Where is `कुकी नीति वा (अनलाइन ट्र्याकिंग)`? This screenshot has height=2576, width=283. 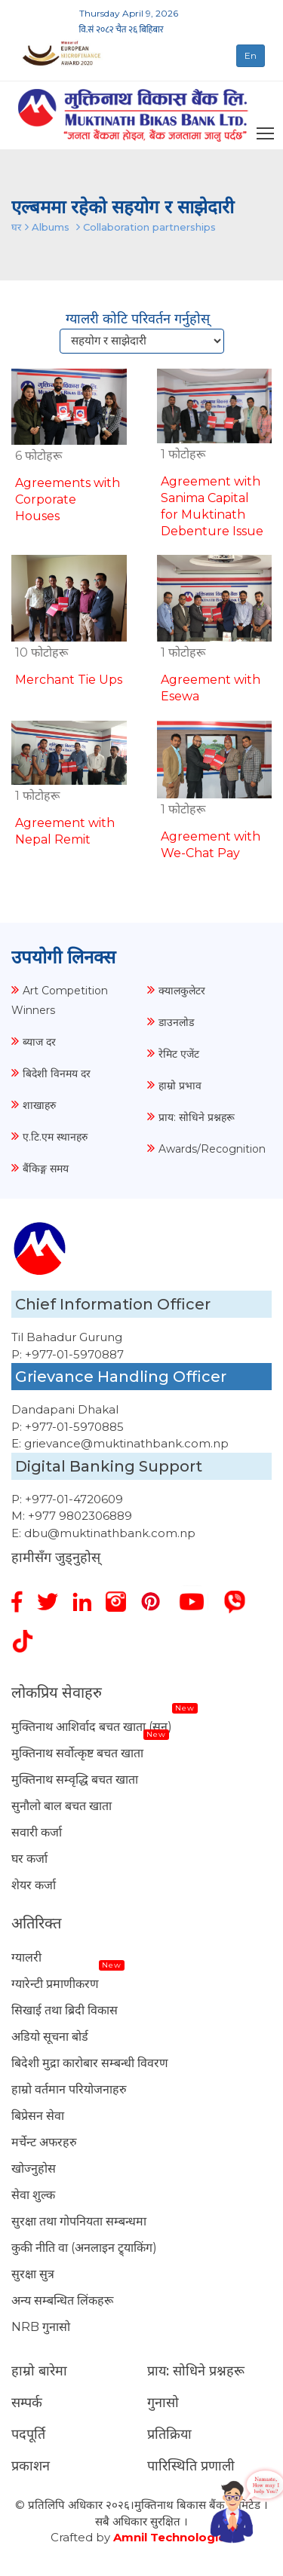 कुकी नीति वा (अनलाइन ट्र्याकिंग) is located at coordinates (84, 2248).